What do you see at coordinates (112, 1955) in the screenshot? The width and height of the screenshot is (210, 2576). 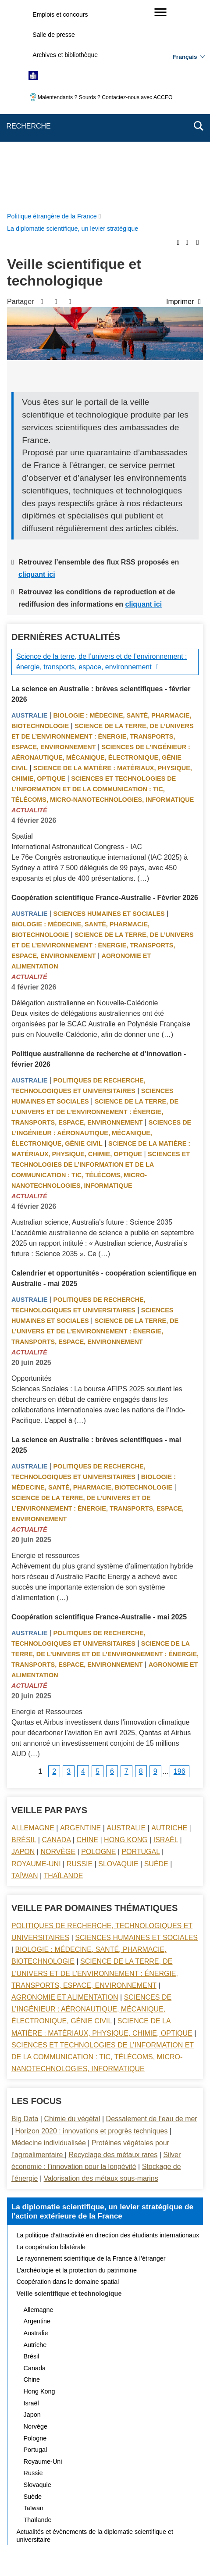 I see `Recyclage des métaux rares` at bounding box center [112, 1955].